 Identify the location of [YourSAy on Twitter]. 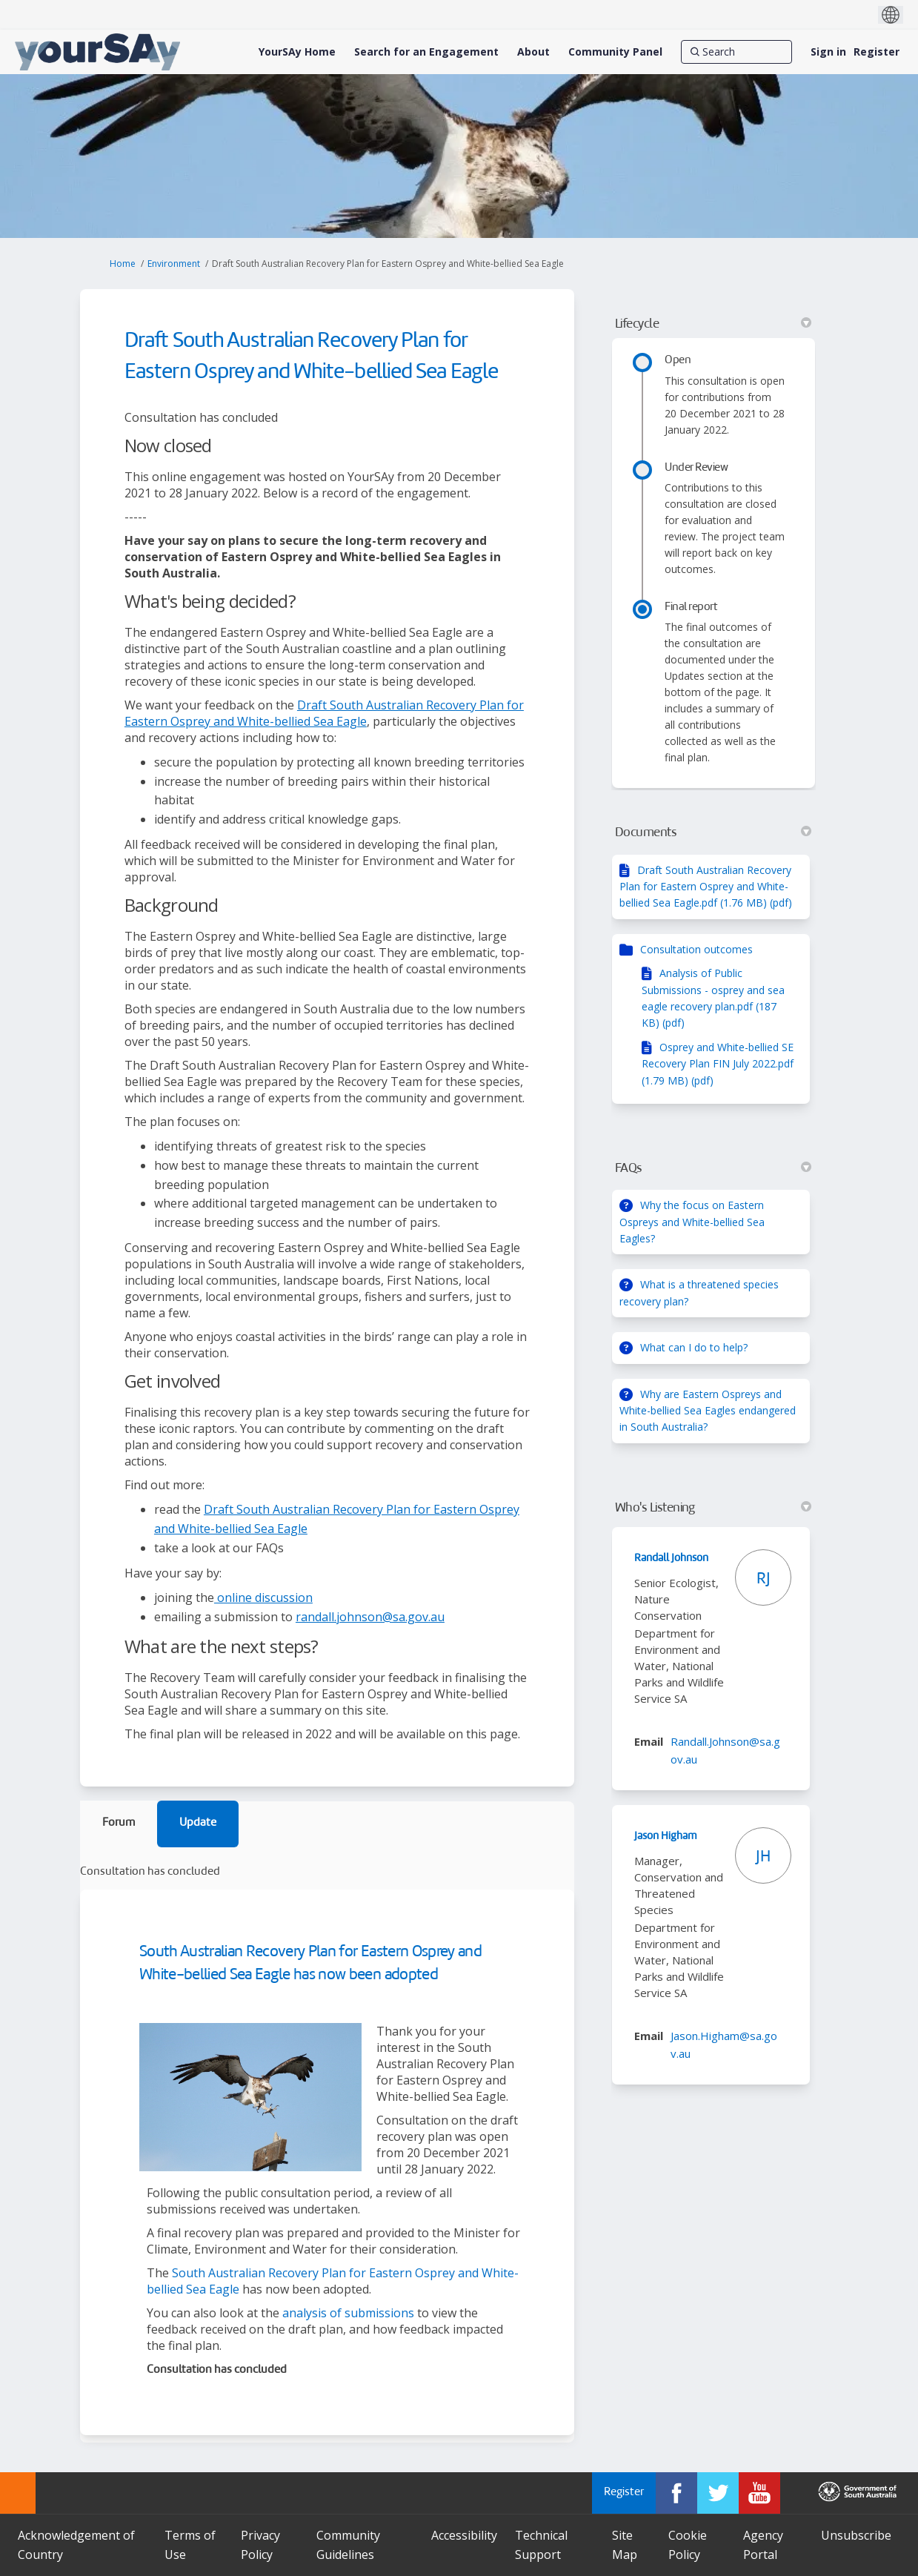
(718, 2493).